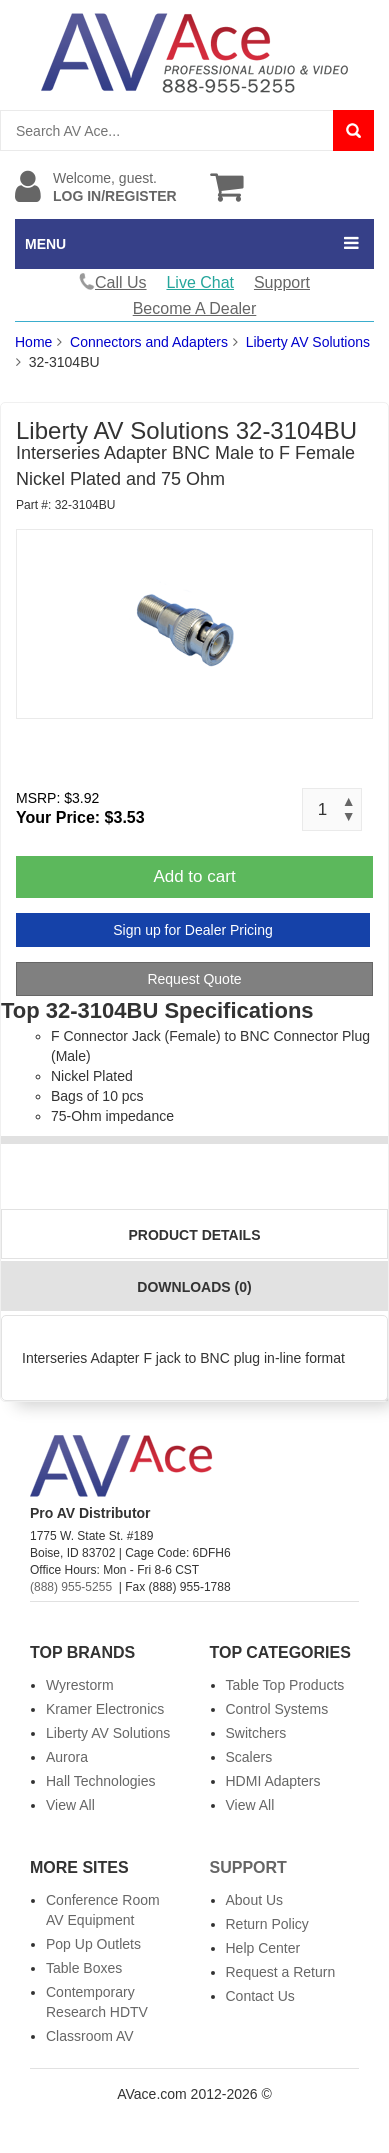  I want to click on Classroom AV, so click(90, 2036).